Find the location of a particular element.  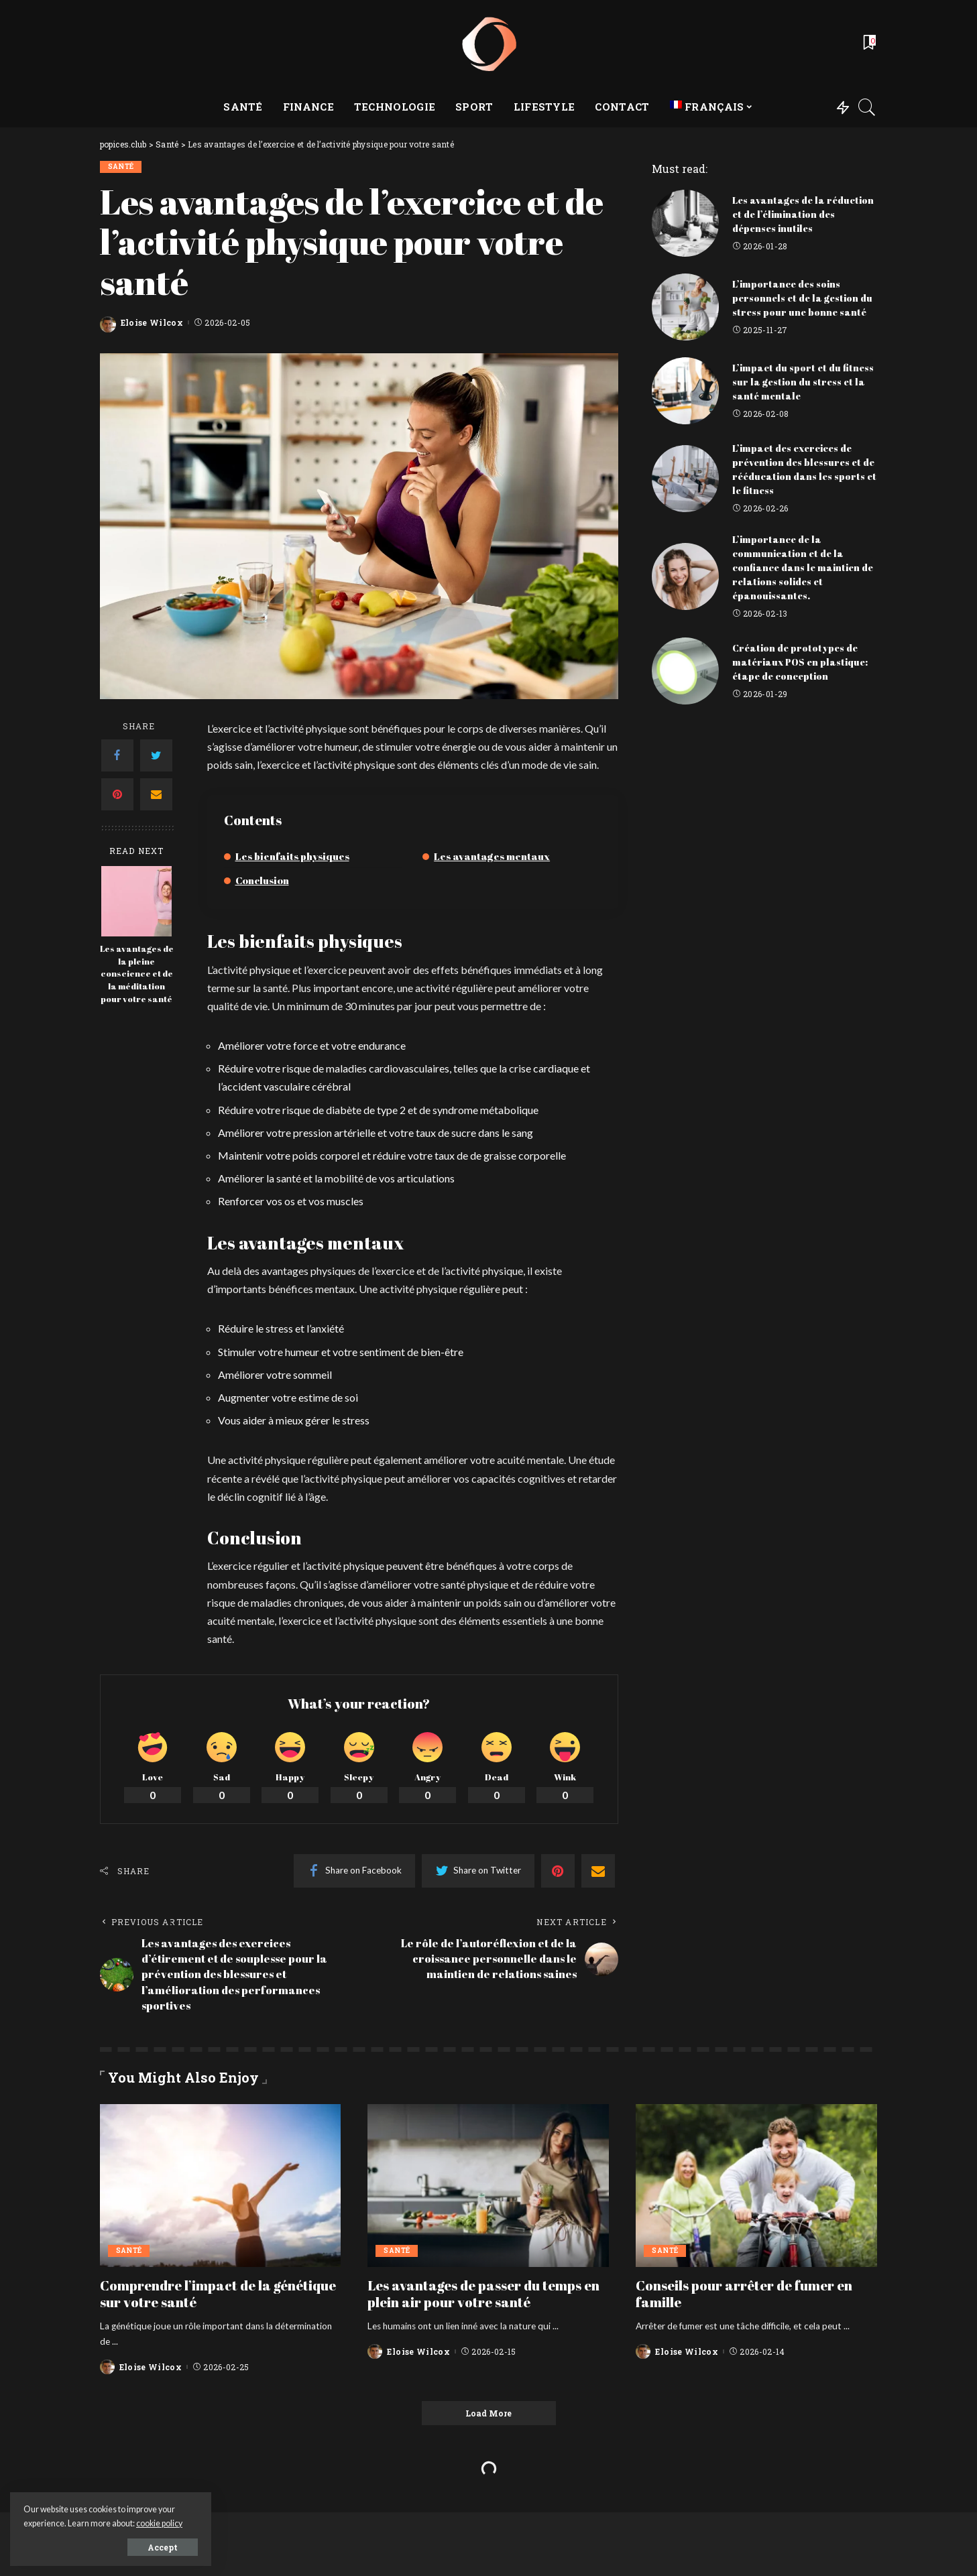

[Facebook] is located at coordinates (117, 755).